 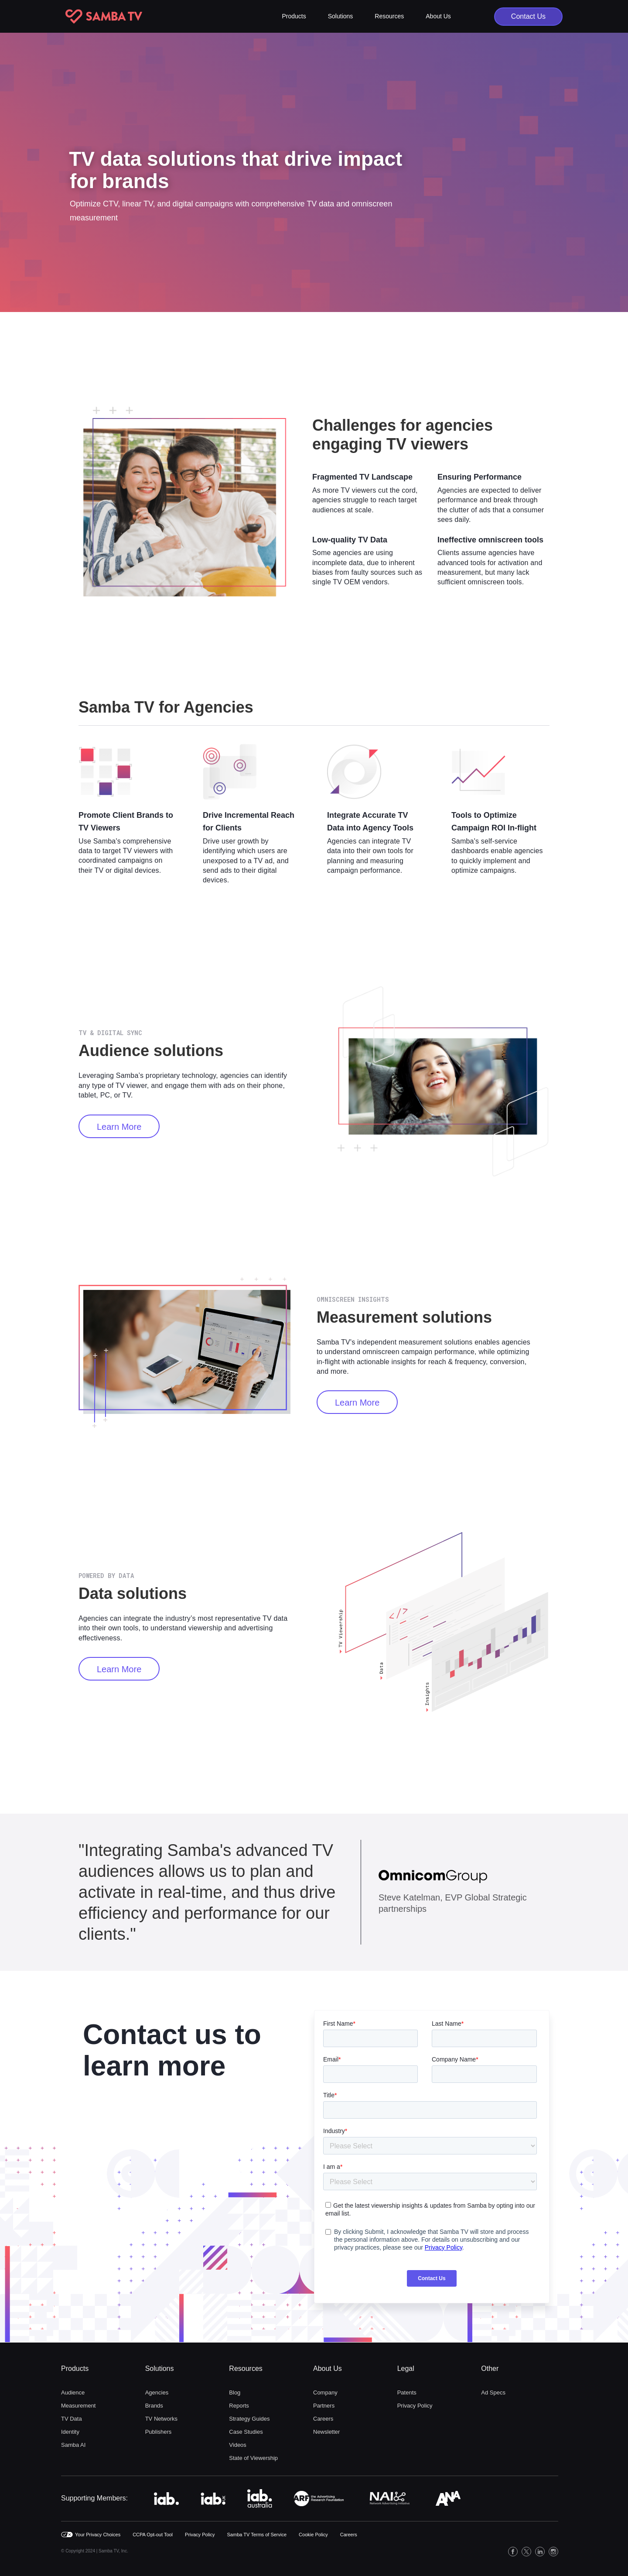 I want to click on Privacy Policy, so click(x=415, y=2405).